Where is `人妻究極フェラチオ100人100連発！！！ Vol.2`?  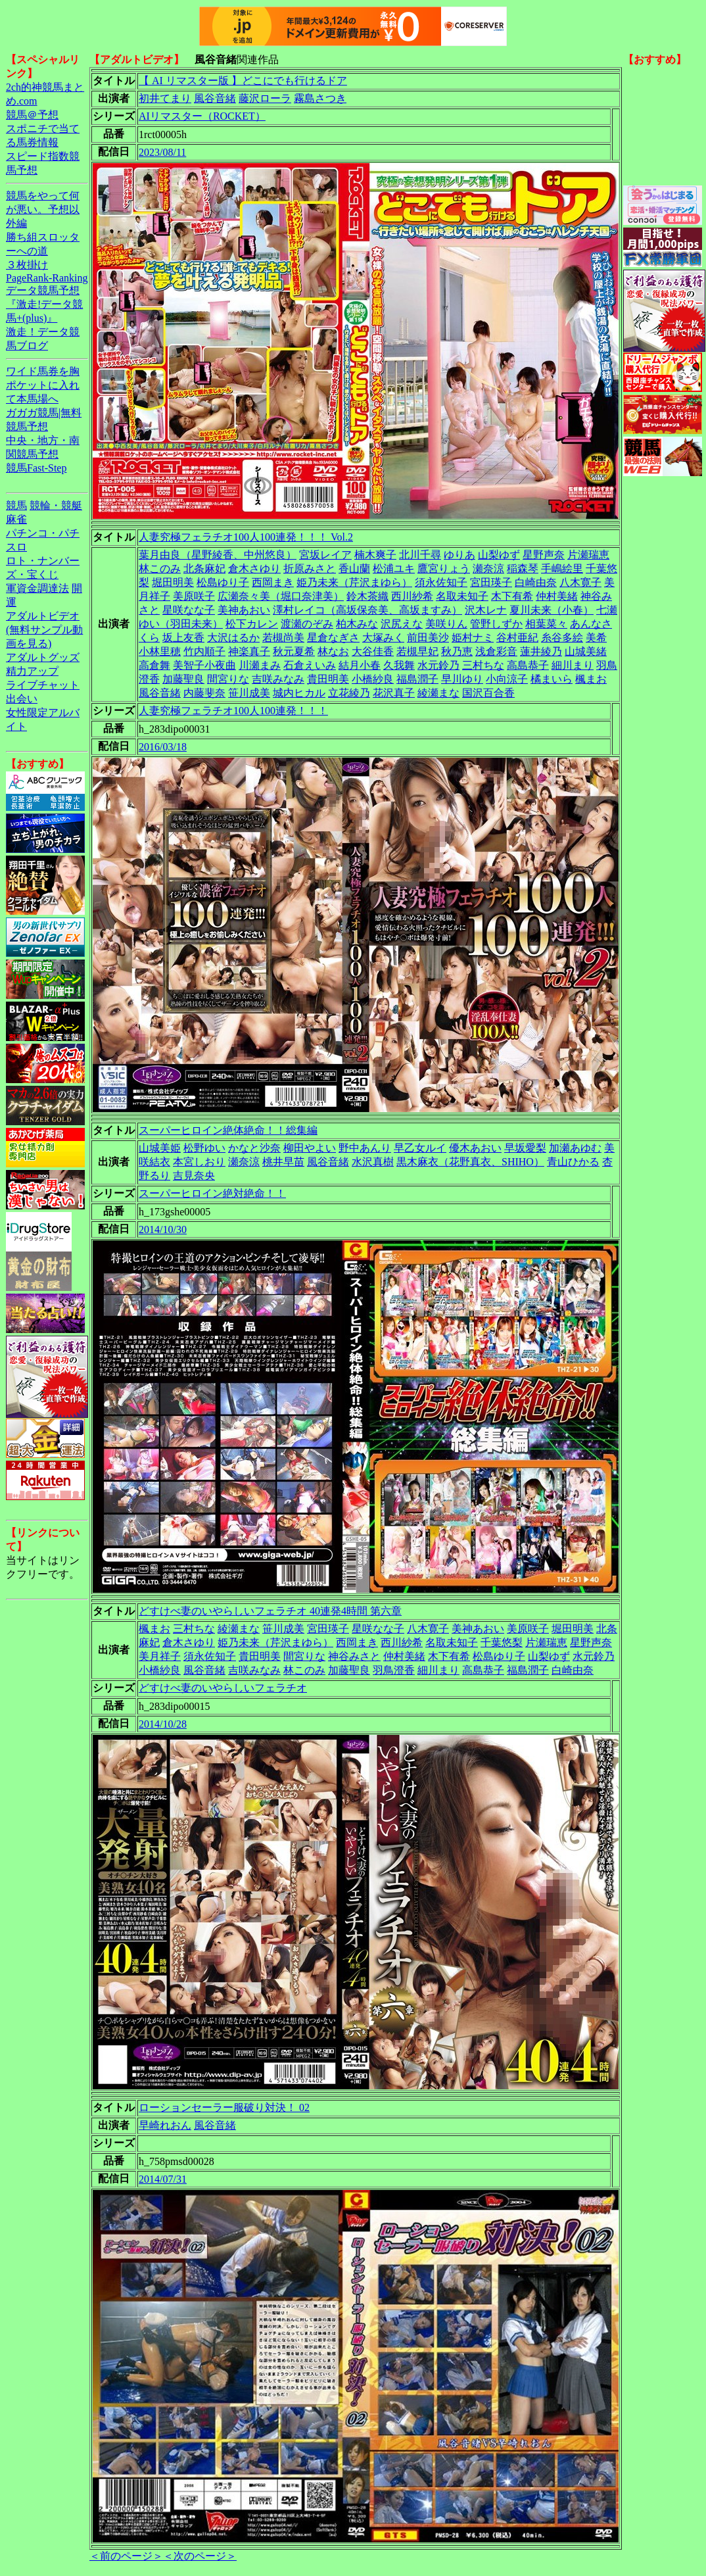 人妻究極フェラチオ100人100連発！！！ Vol.2 is located at coordinates (246, 537).